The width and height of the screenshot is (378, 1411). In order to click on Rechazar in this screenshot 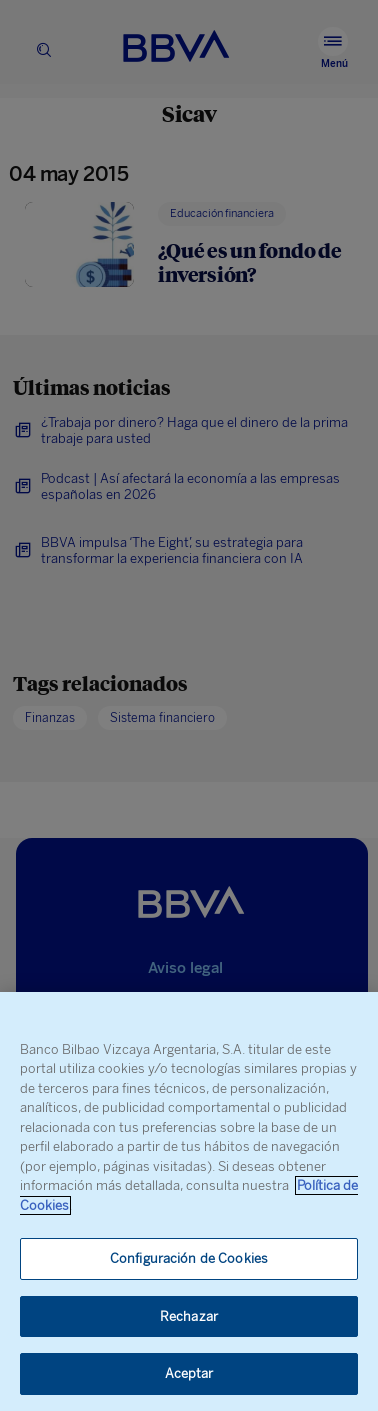, I will do `click(189, 1316)`.